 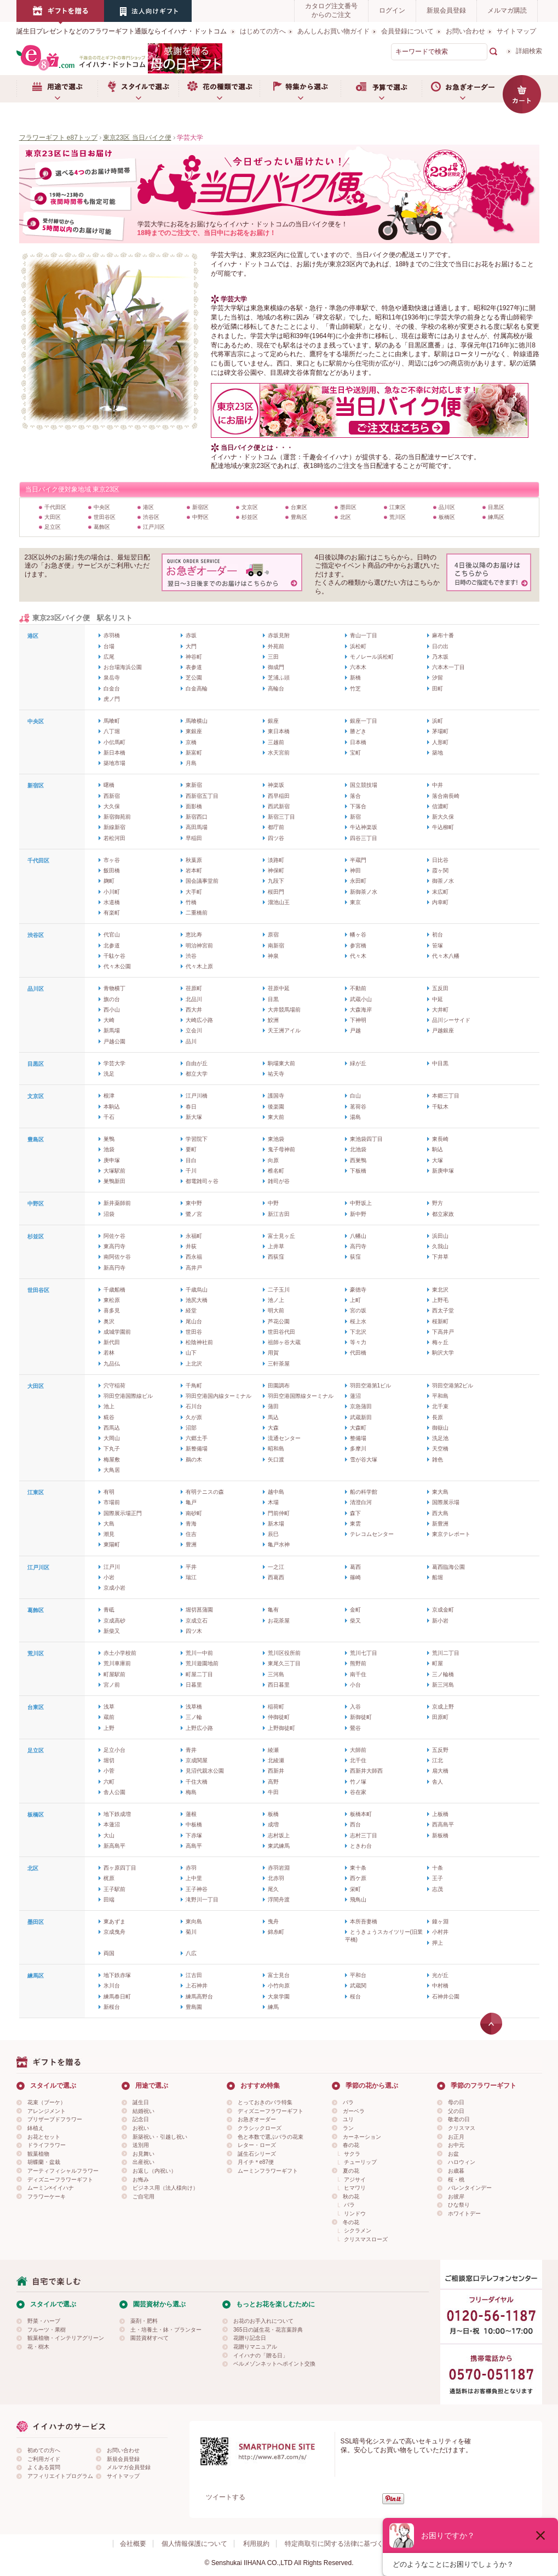 I want to click on 新大塚, so click(x=194, y=1117).